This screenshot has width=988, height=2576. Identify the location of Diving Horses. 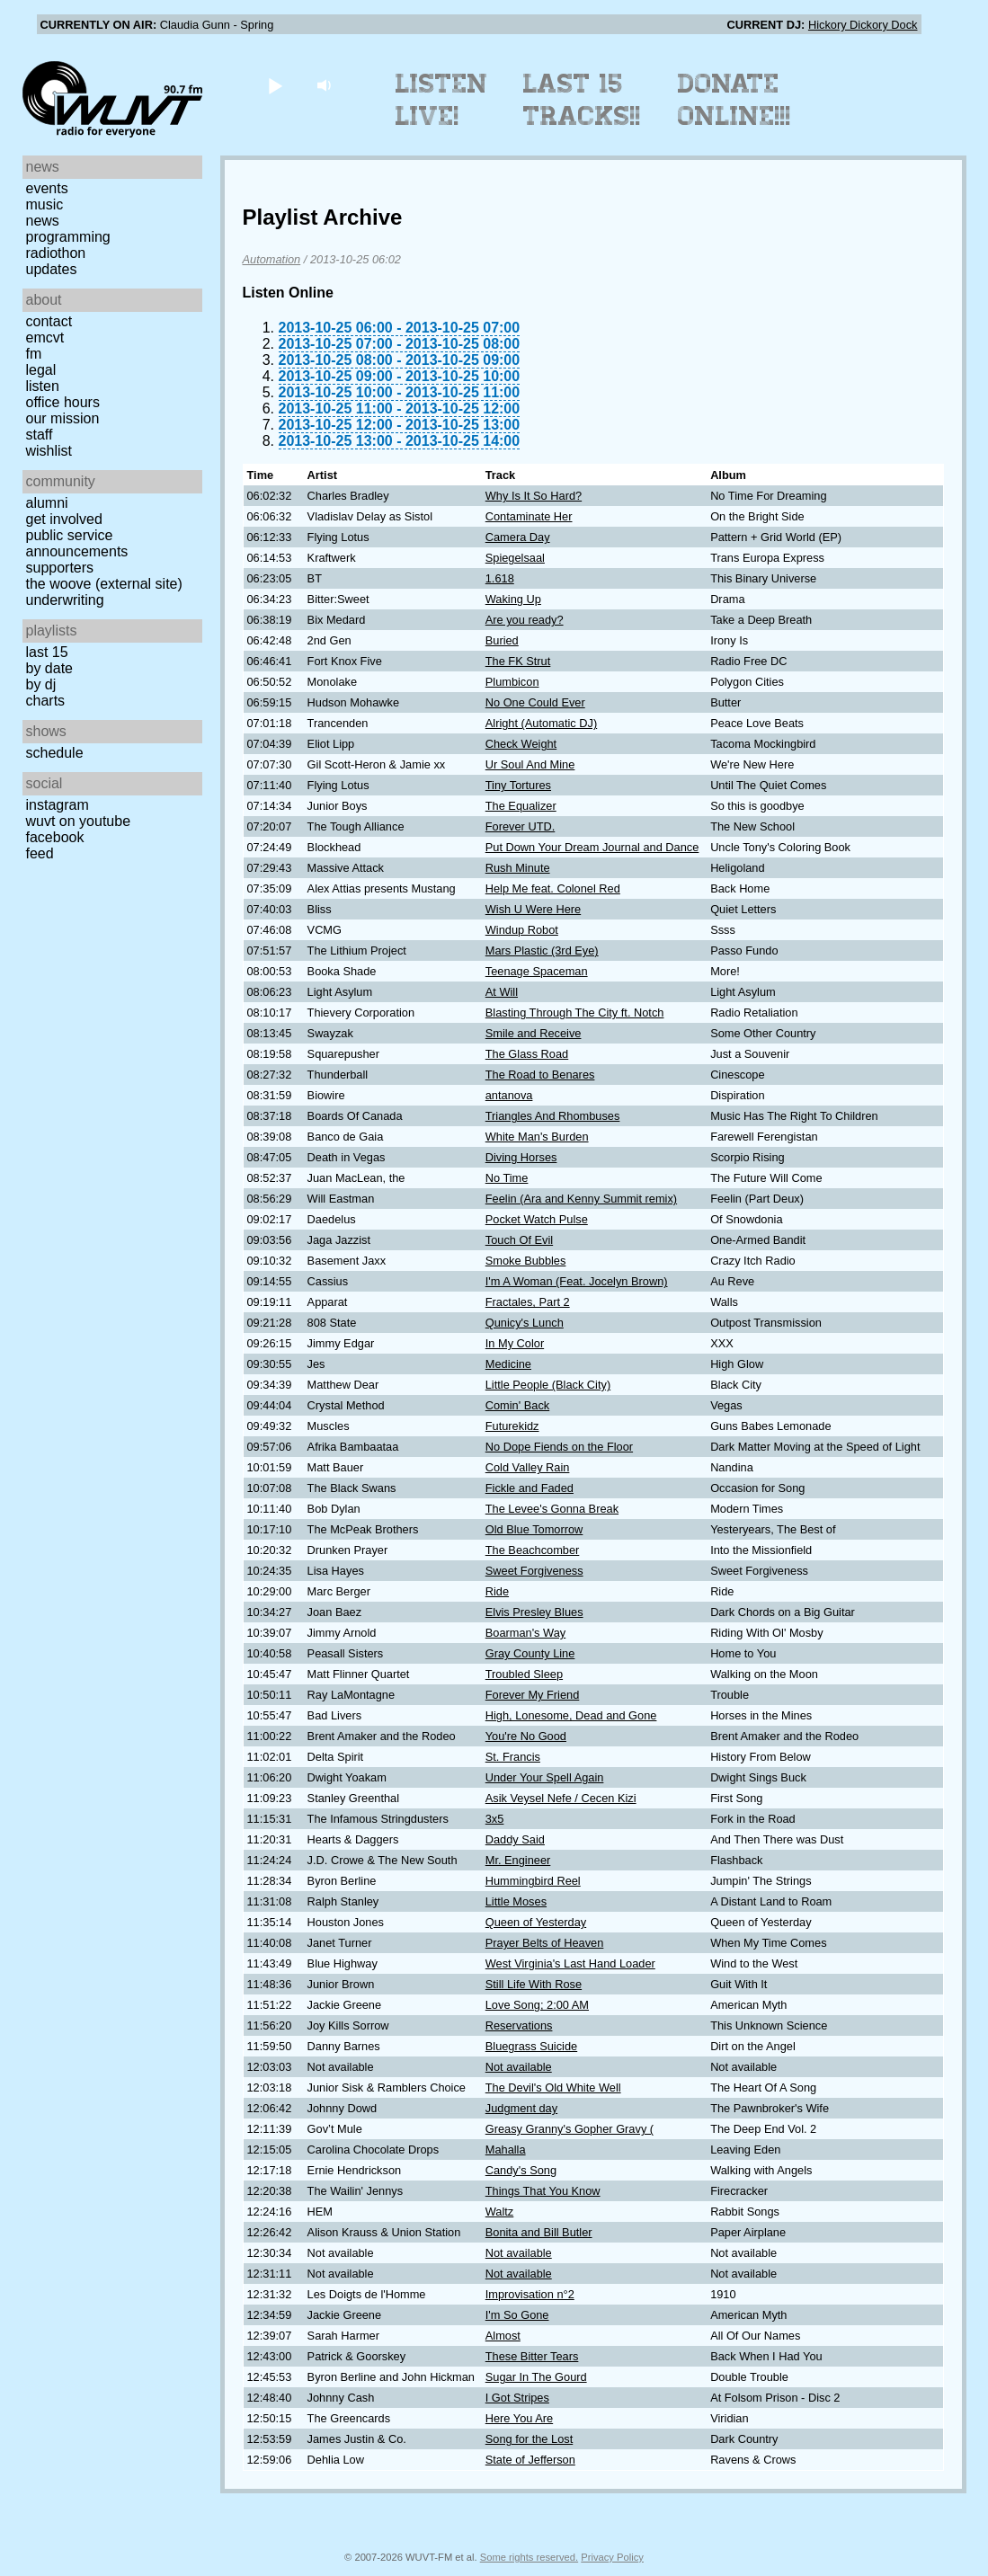
(521, 1157).